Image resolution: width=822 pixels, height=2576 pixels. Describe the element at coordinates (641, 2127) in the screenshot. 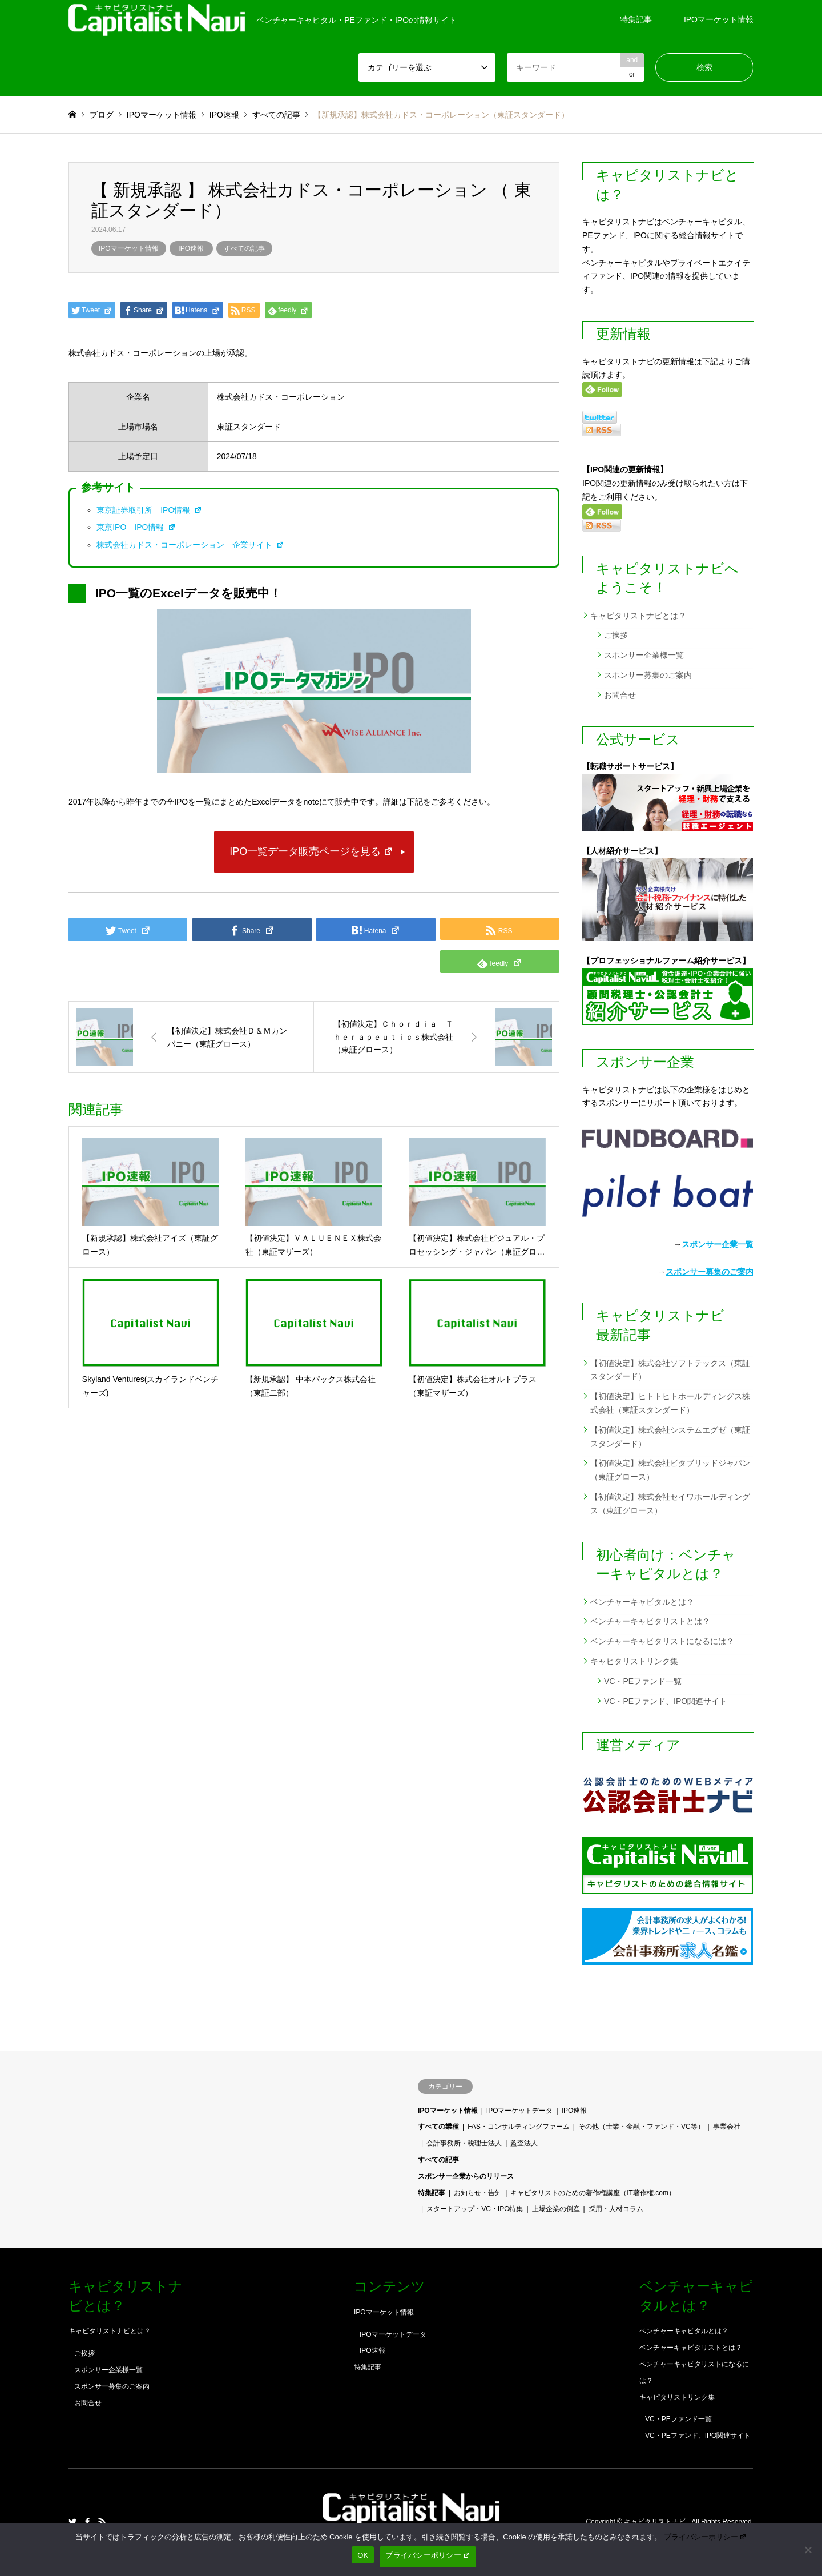

I see `その他（士業・金融・ファンド・VC等）` at that location.